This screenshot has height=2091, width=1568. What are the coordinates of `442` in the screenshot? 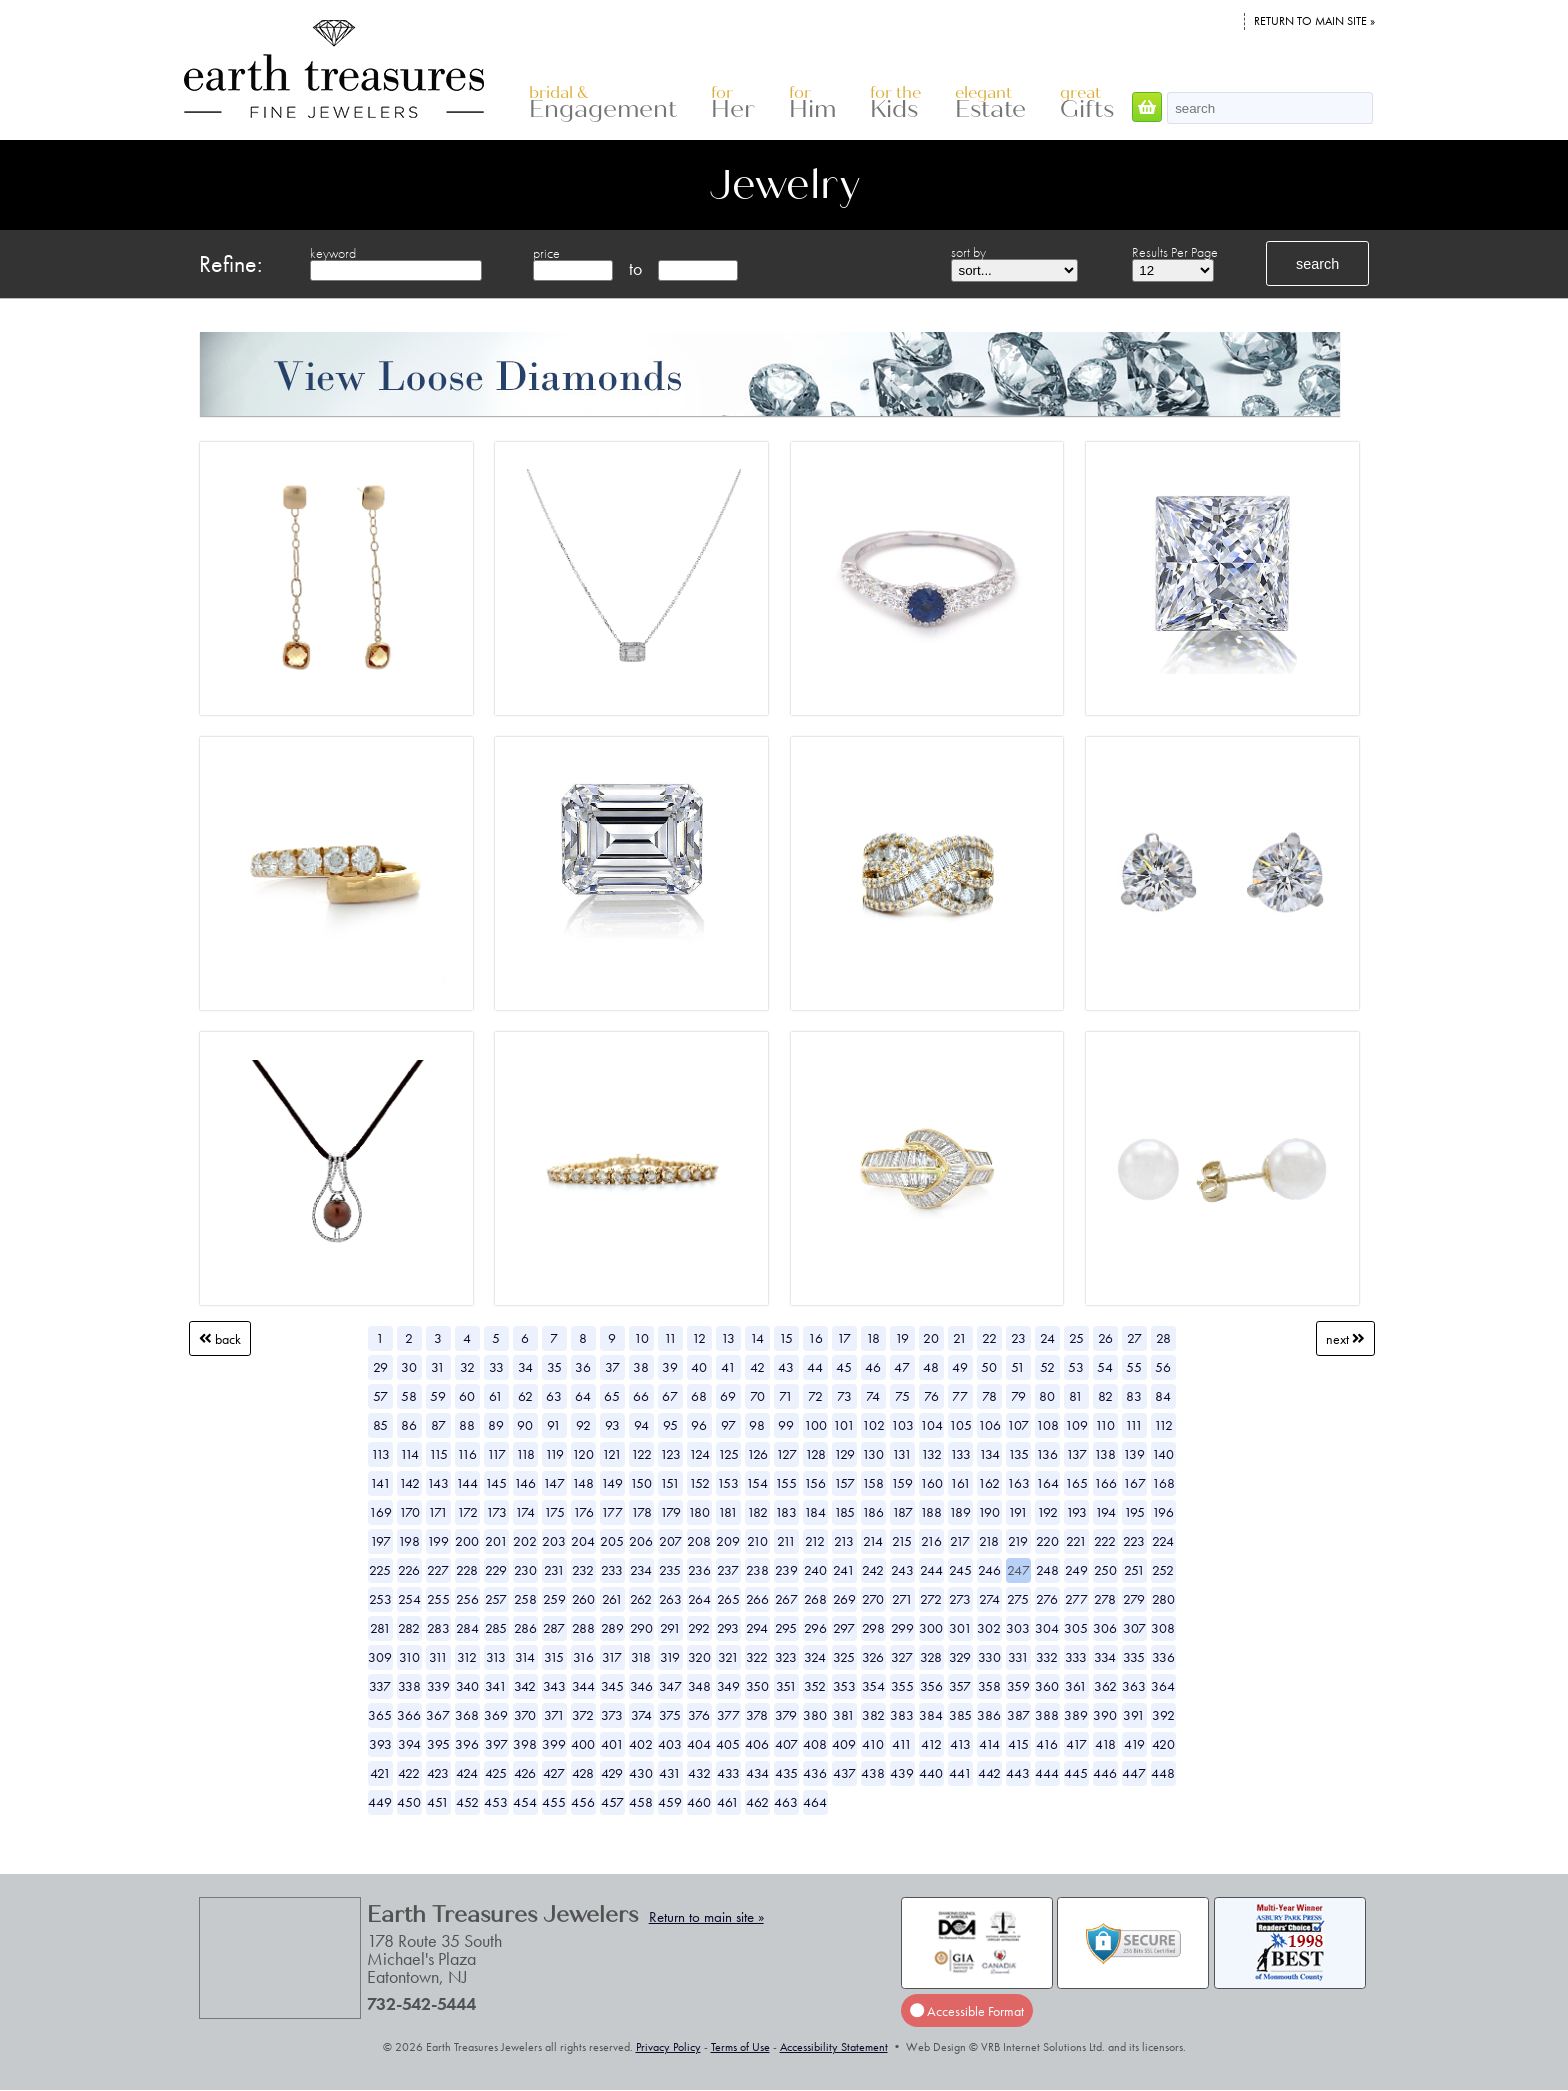 It's located at (989, 1773).